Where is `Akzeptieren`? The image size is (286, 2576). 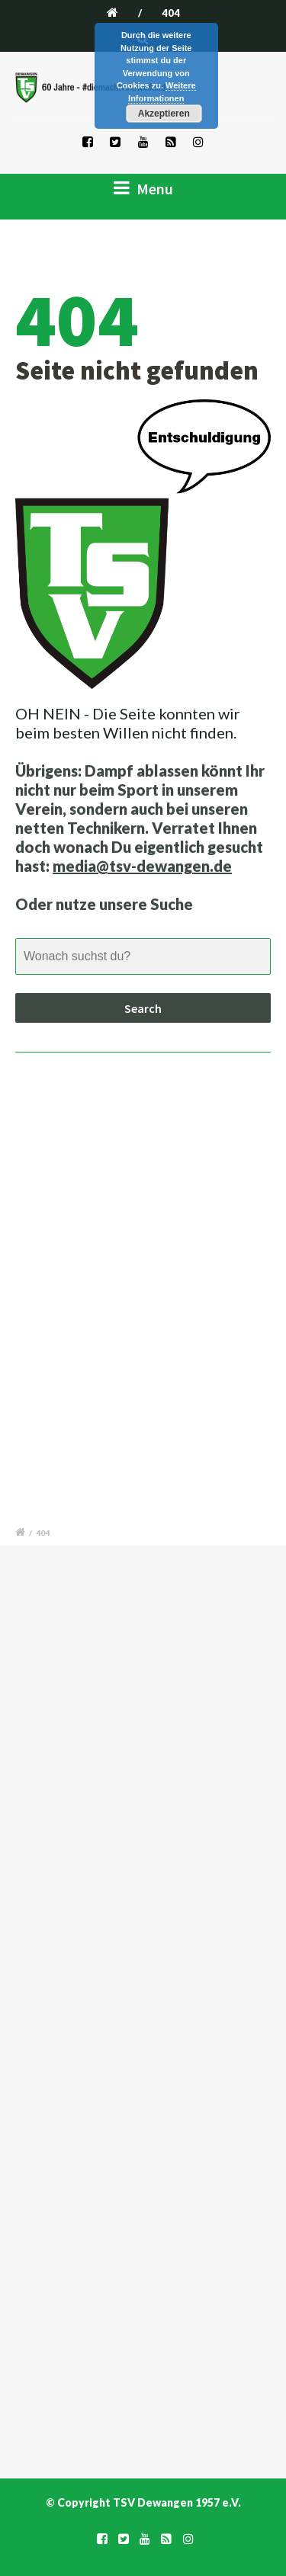 Akzeptieren is located at coordinates (164, 113).